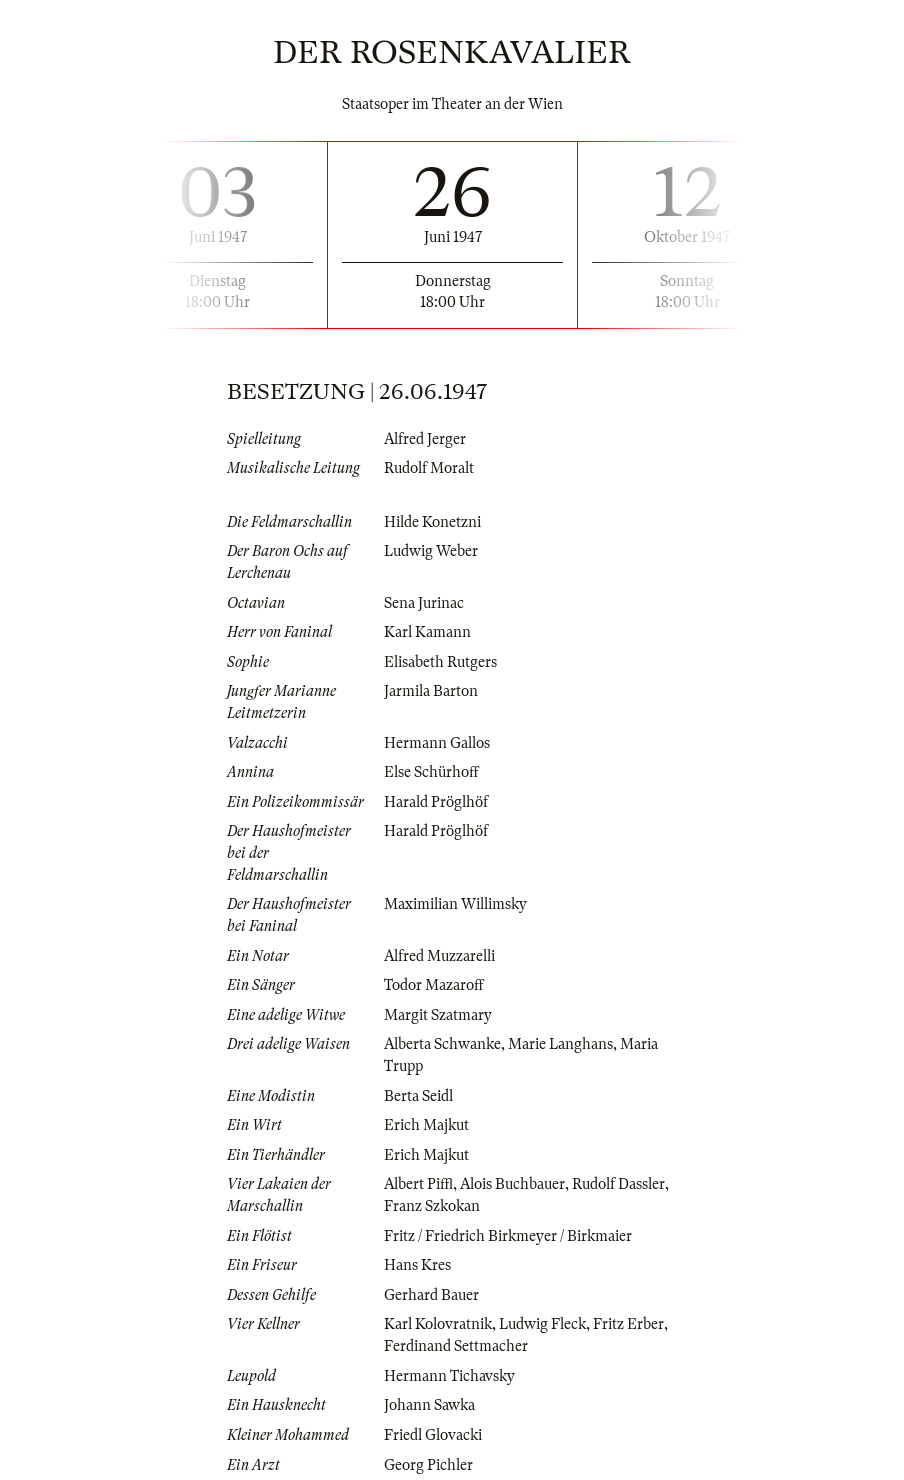  I want to click on Alfred Jerger, so click(425, 439).